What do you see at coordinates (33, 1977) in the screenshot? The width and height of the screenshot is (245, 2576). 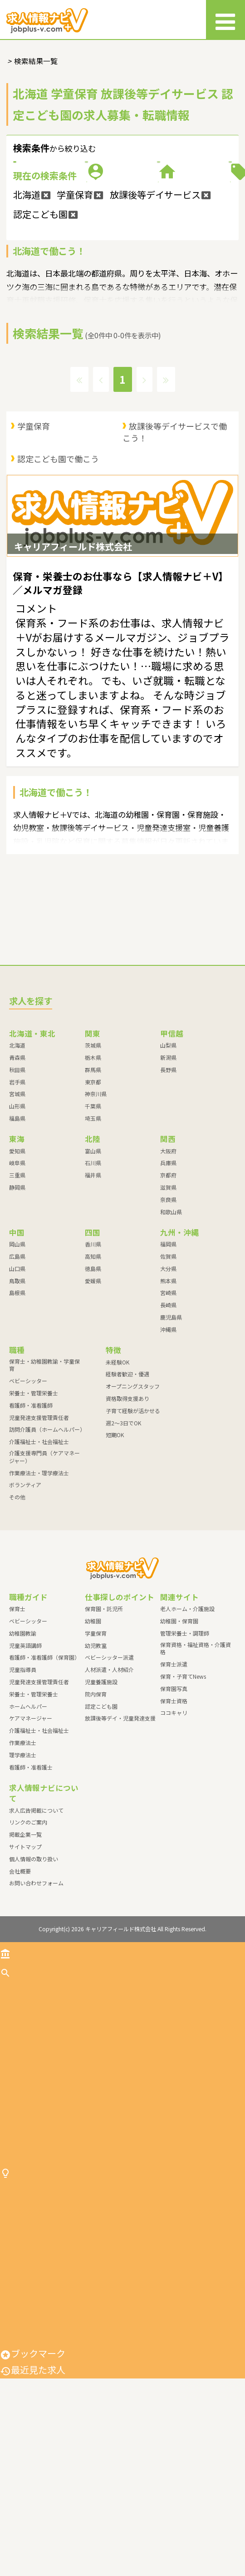 I see `個人情報の取り扱い` at bounding box center [33, 1977].